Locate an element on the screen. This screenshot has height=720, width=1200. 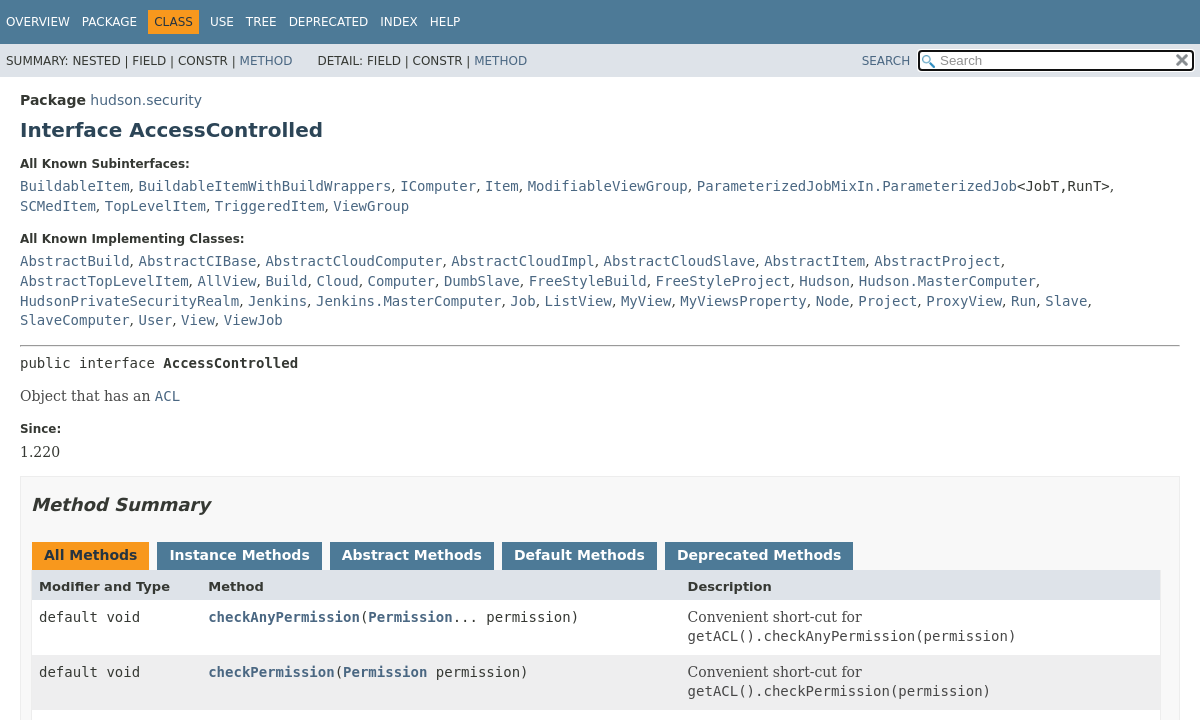
FreeStyleBuild is located at coordinates (588, 281).